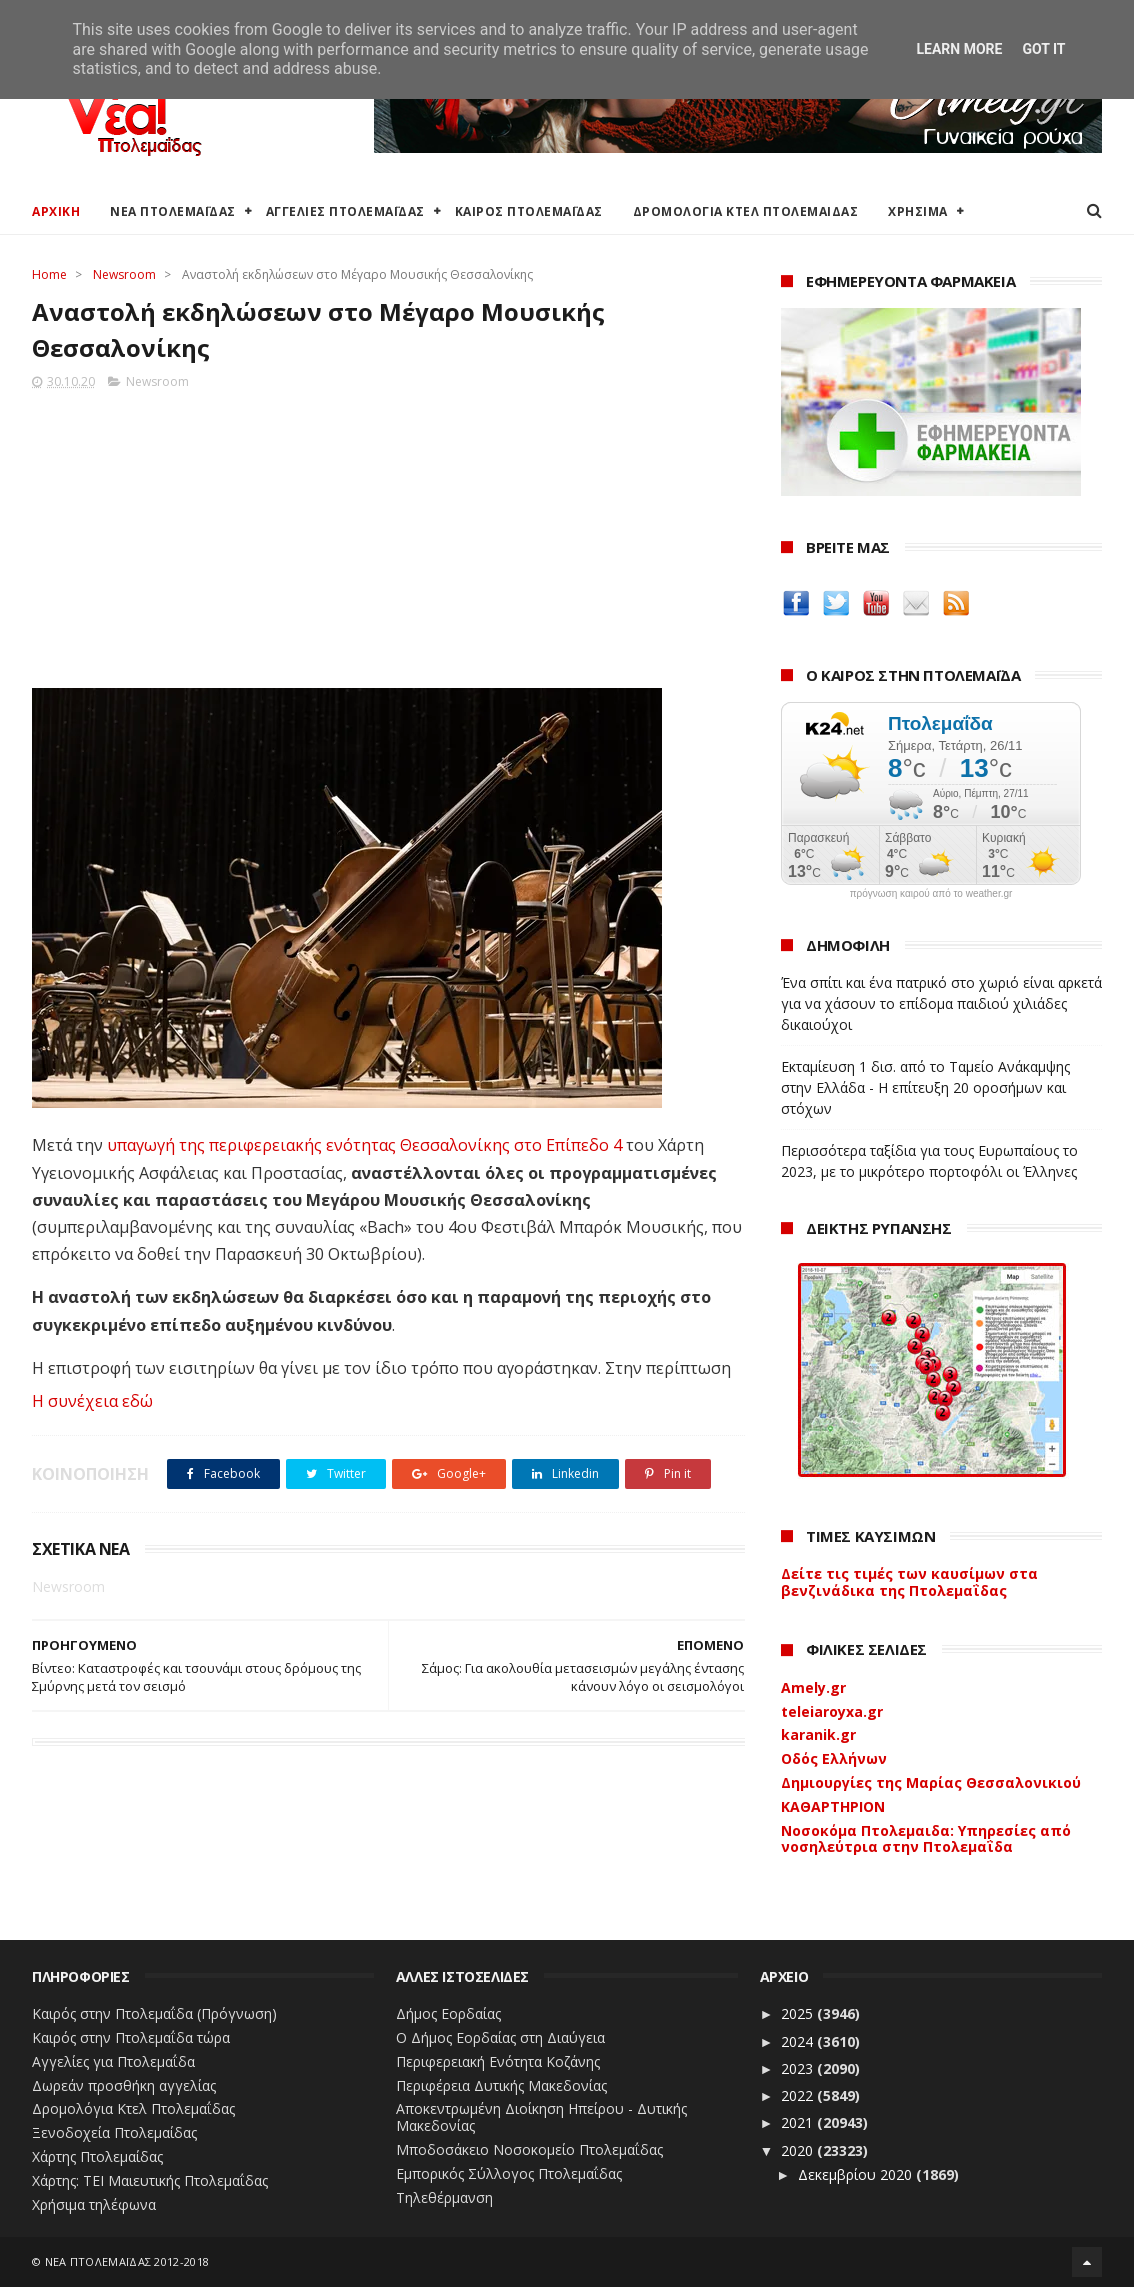  What do you see at coordinates (345, 211) in the screenshot?
I see `ΑΓΓΕΛΙΕΣ ΠΤΟΛΕΜΑΪΔΑΣ` at bounding box center [345, 211].